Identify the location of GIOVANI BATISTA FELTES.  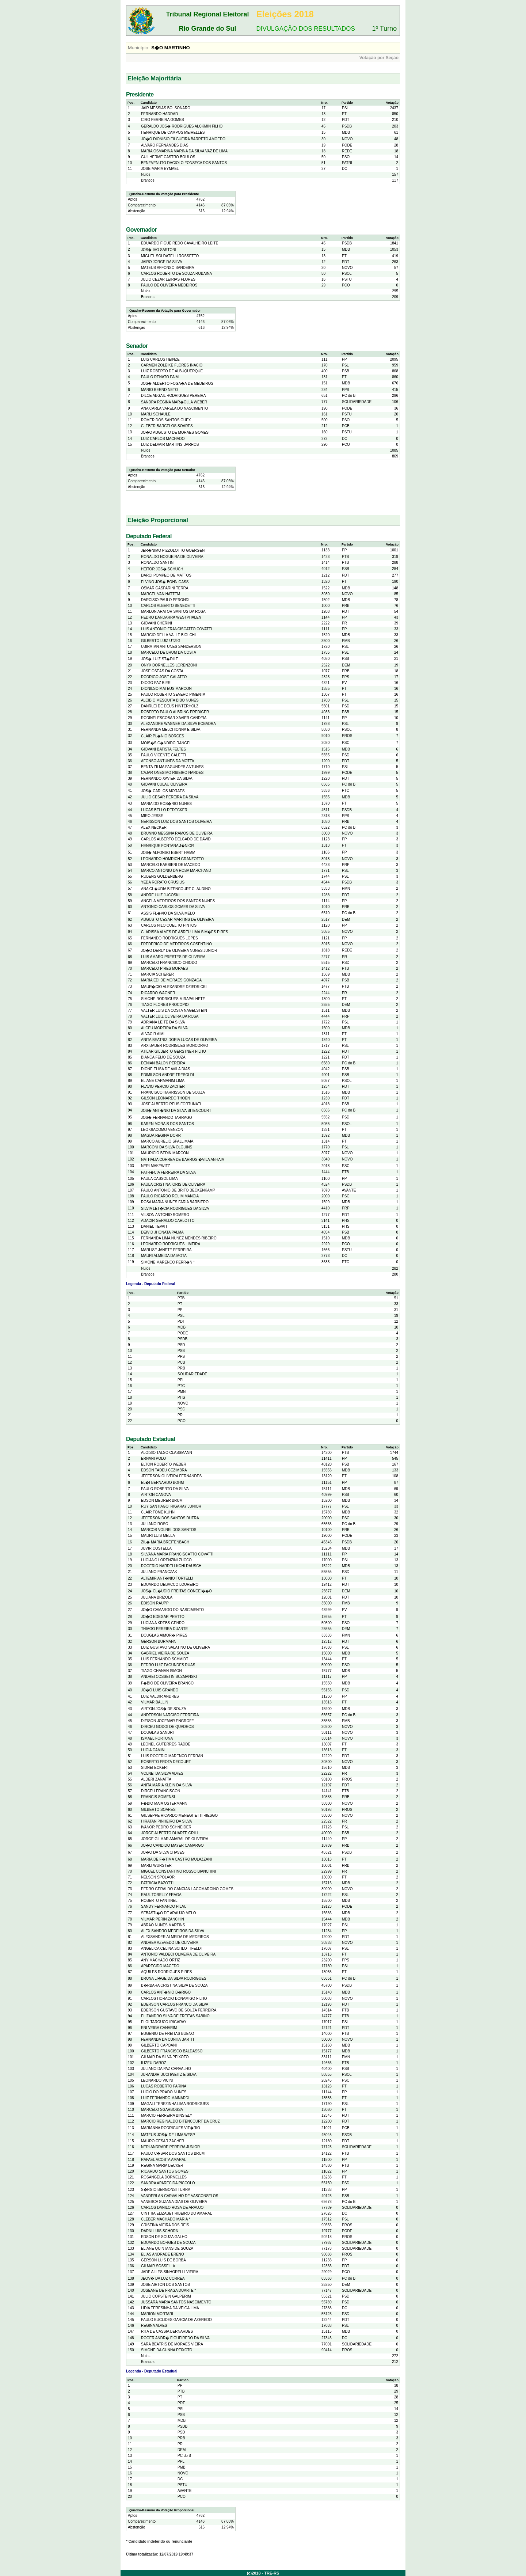
(163, 749).